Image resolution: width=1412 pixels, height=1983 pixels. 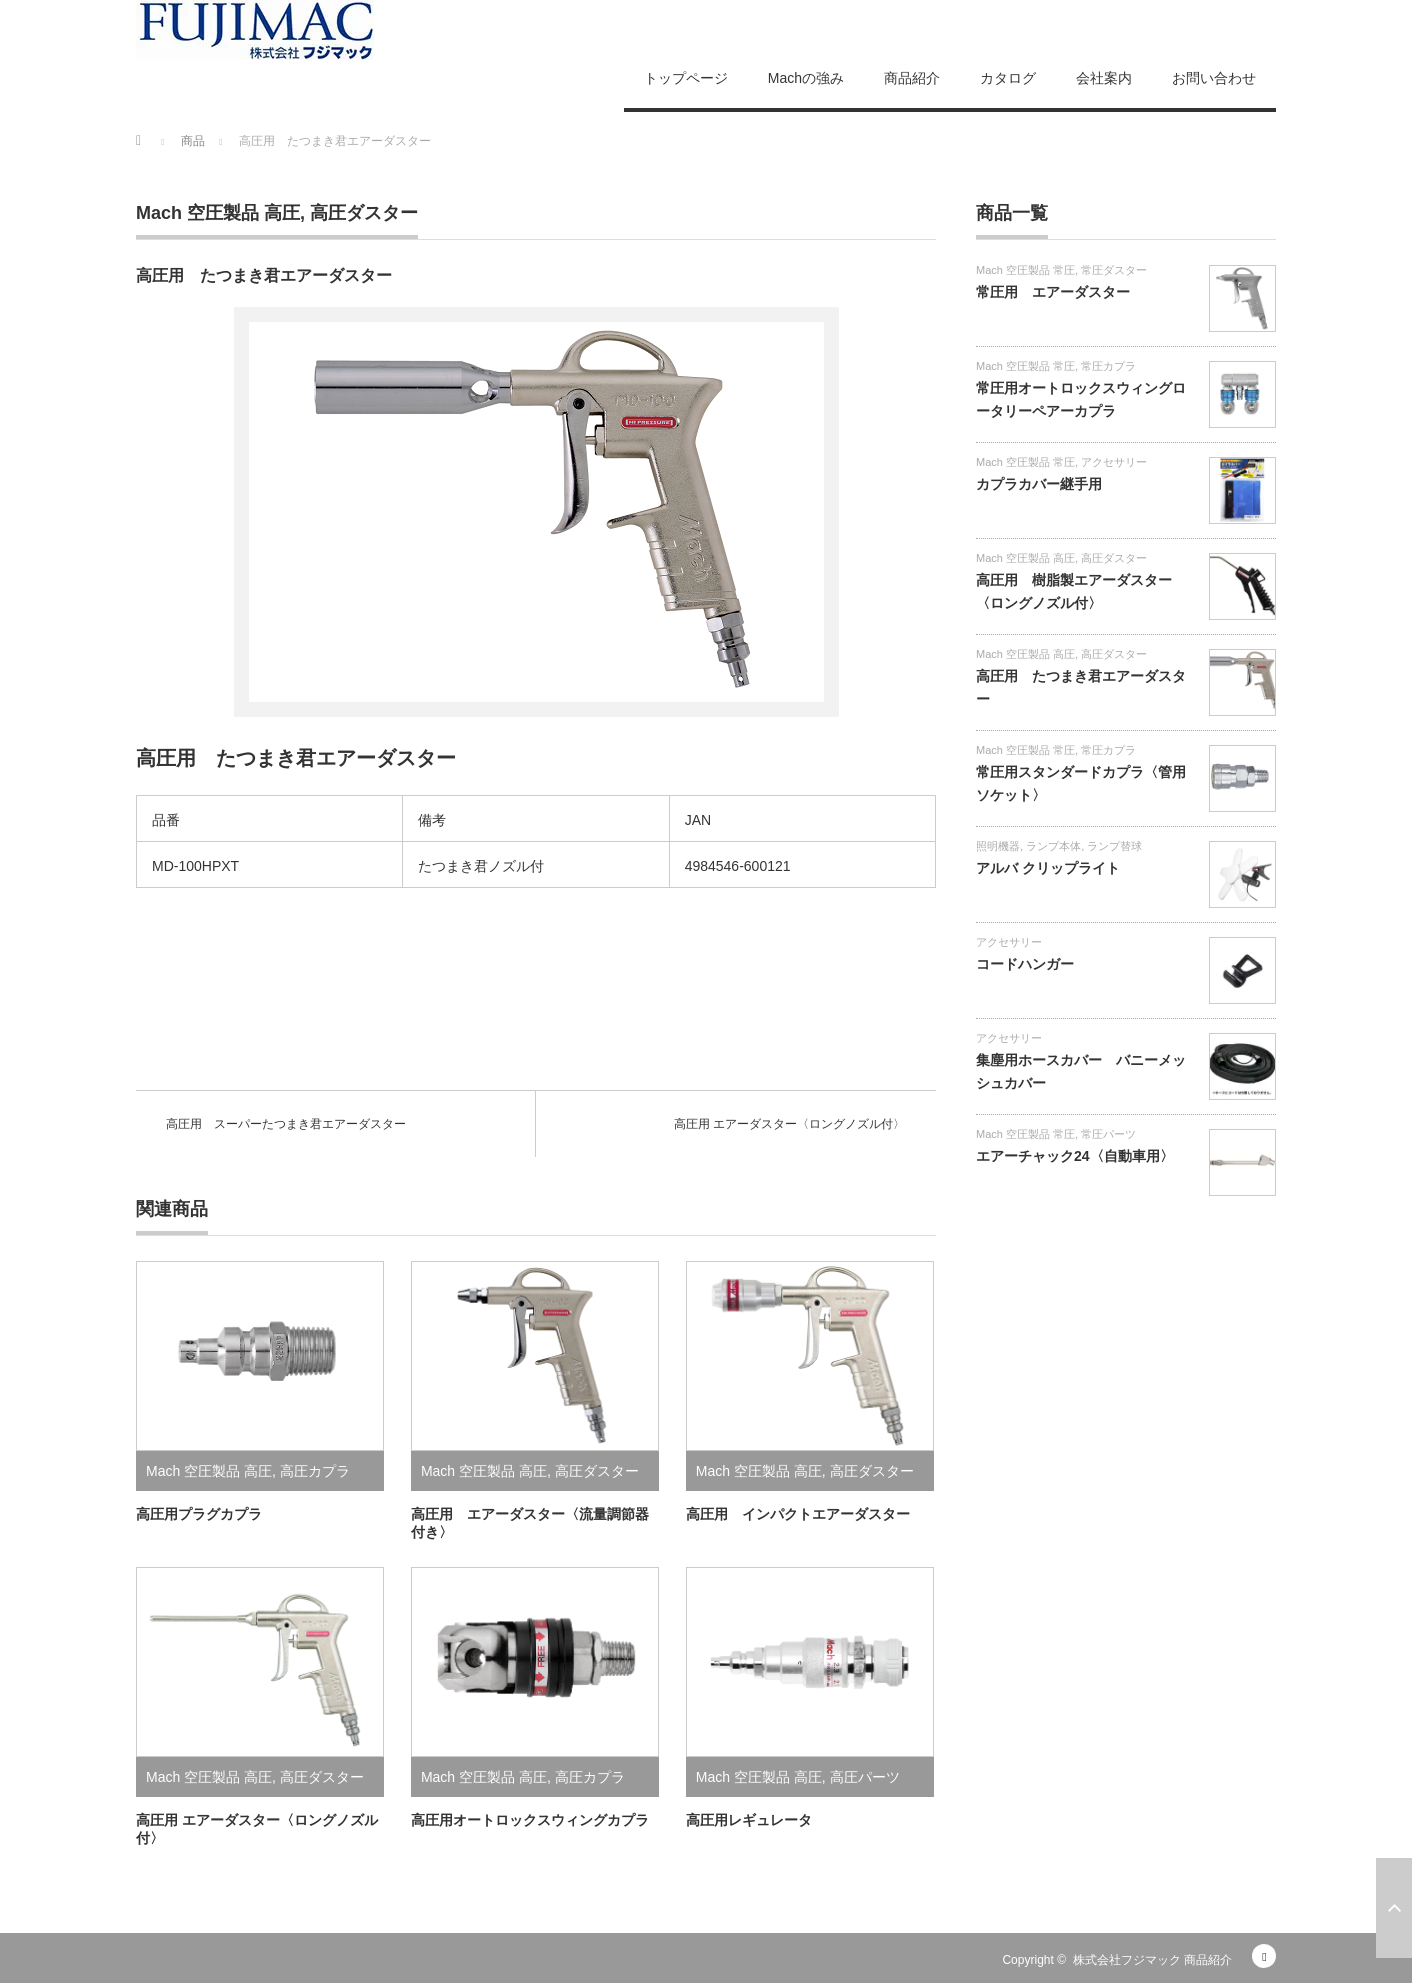 What do you see at coordinates (364, 213) in the screenshot?
I see `高圧ダスター` at bounding box center [364, 213].